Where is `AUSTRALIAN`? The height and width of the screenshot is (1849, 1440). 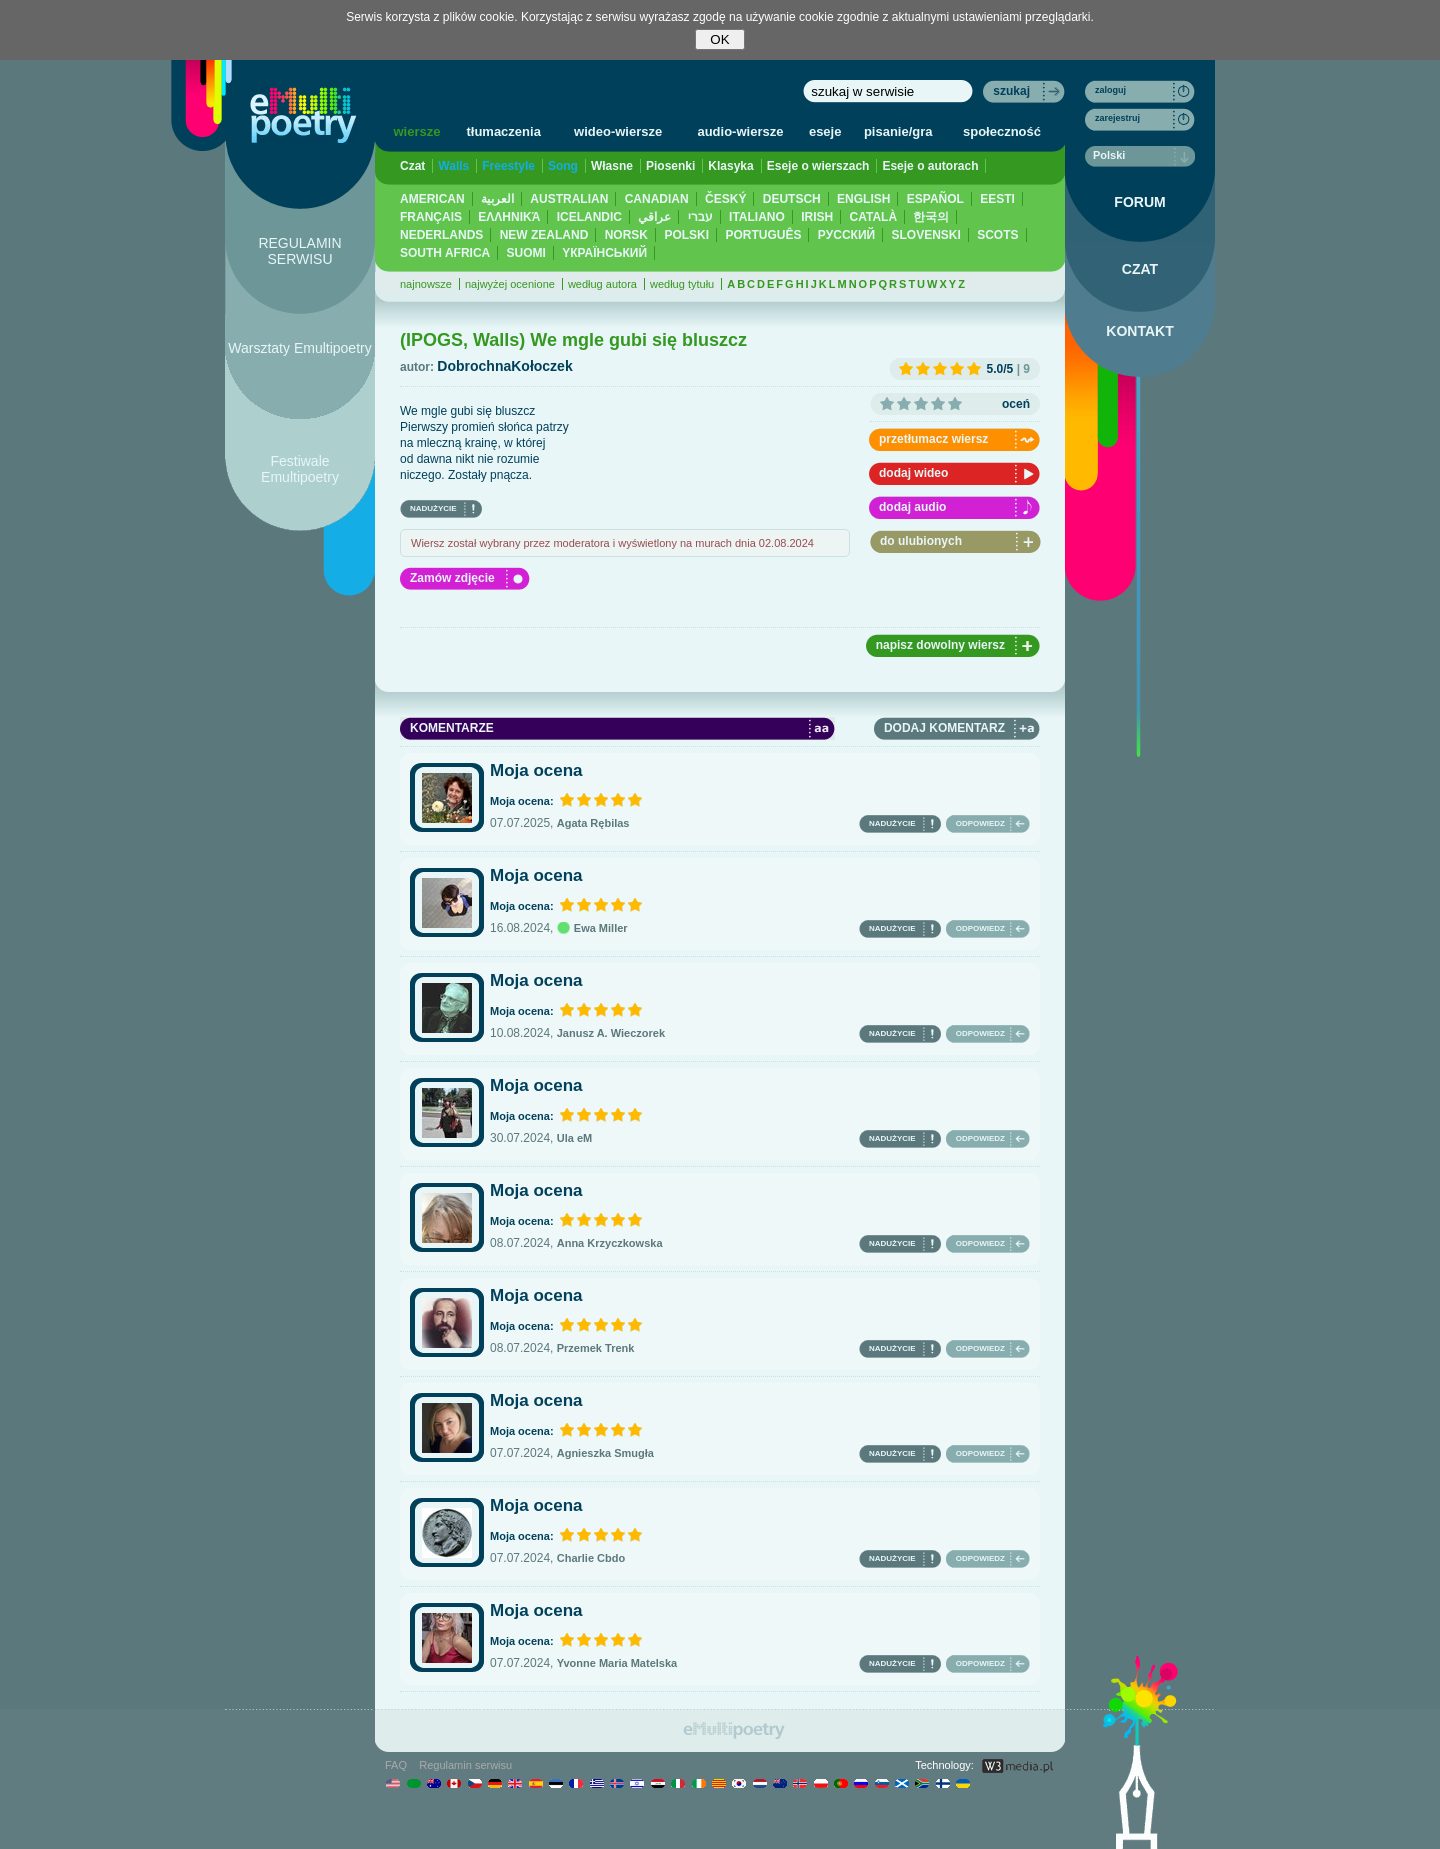
AUSTRALIAN is located at coordinates (569, 199).